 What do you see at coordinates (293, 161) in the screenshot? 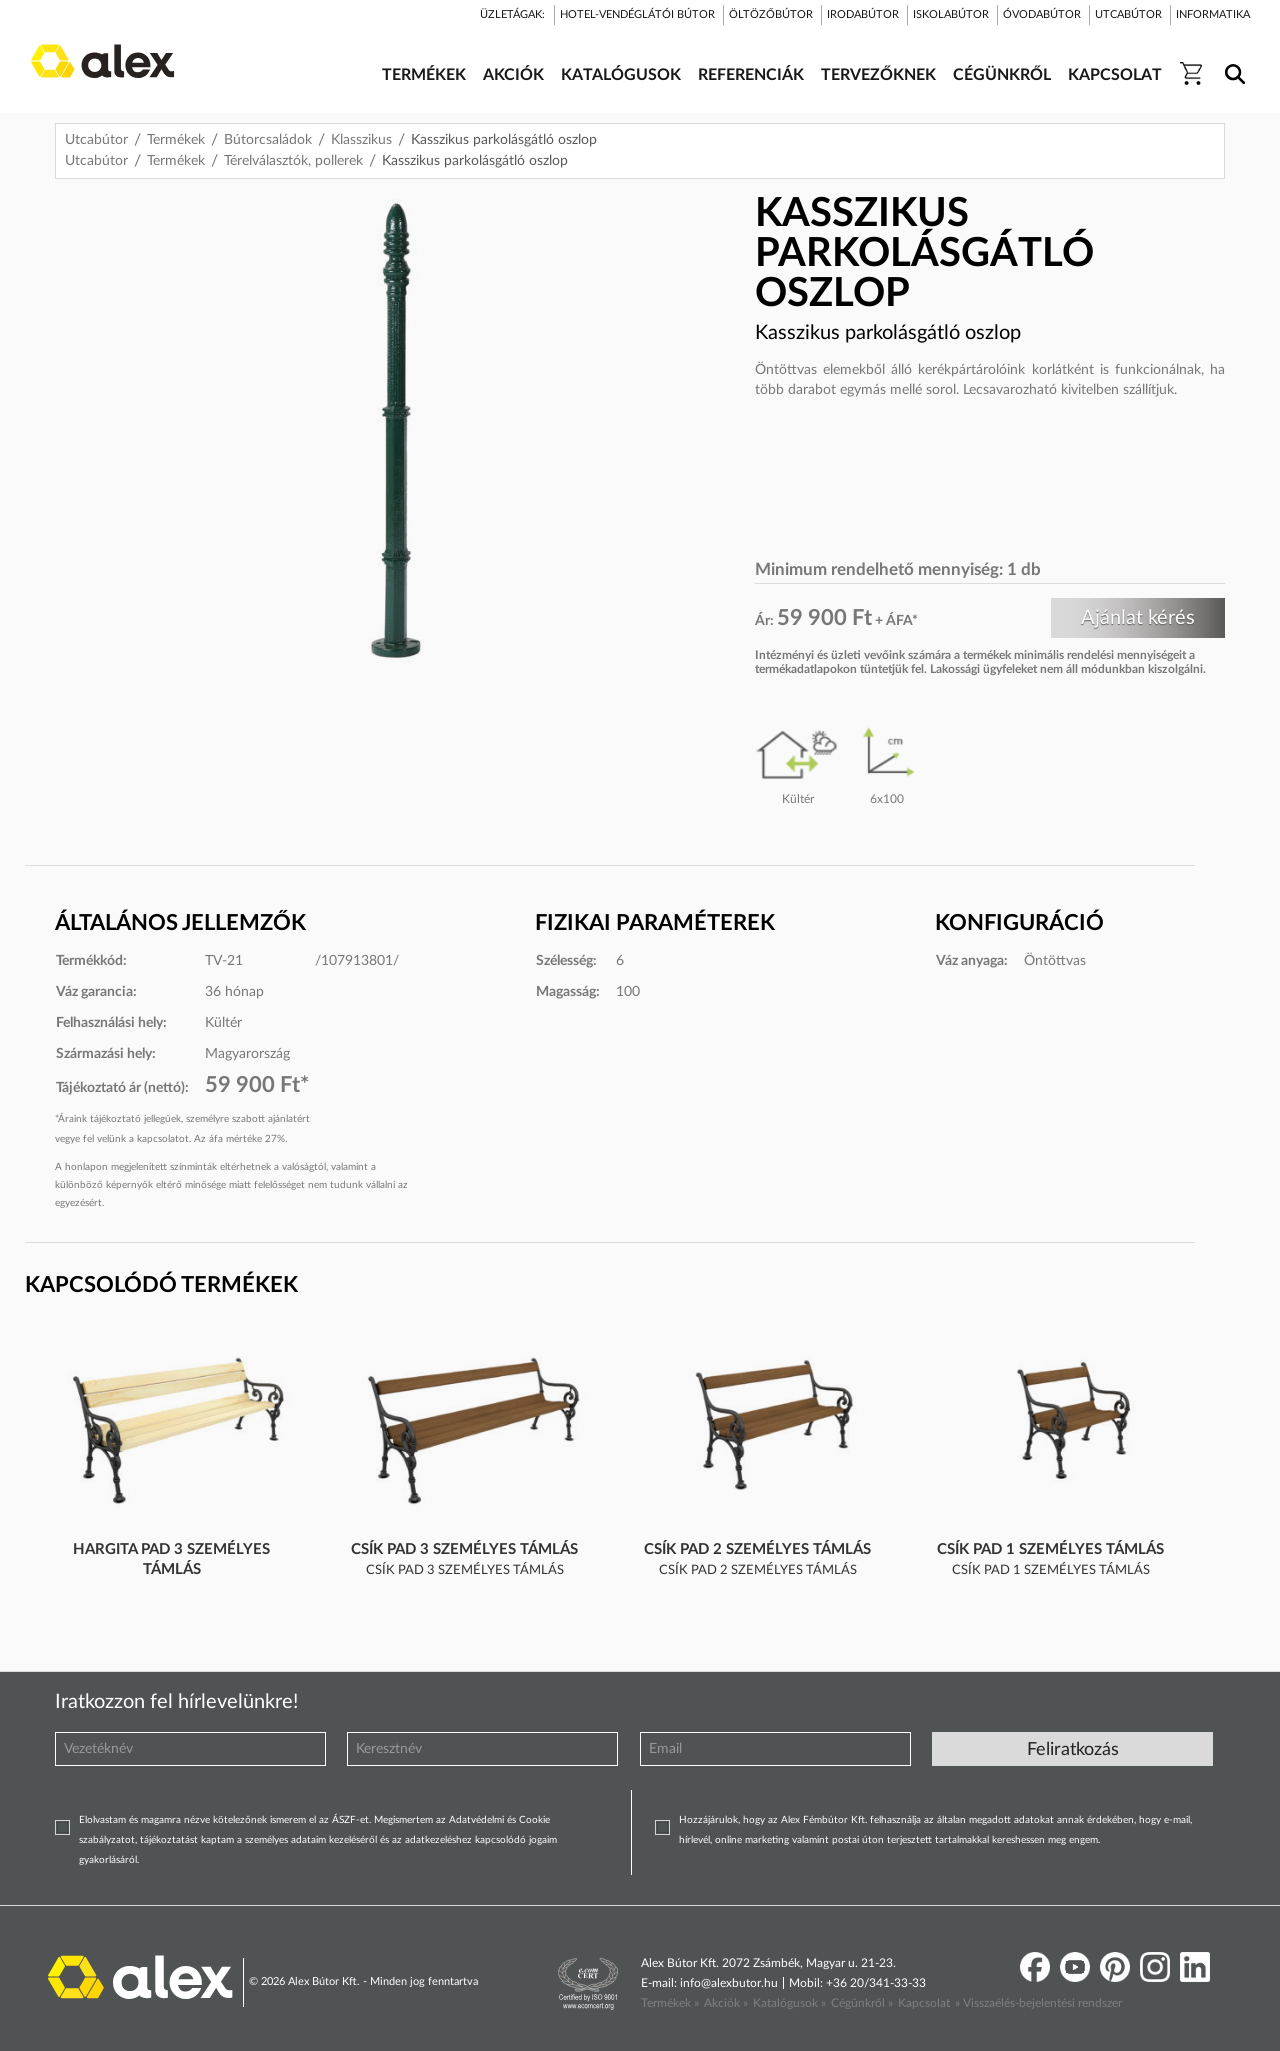
I see `Térelválasztók, pollerek` at bounding box center [293, 161].